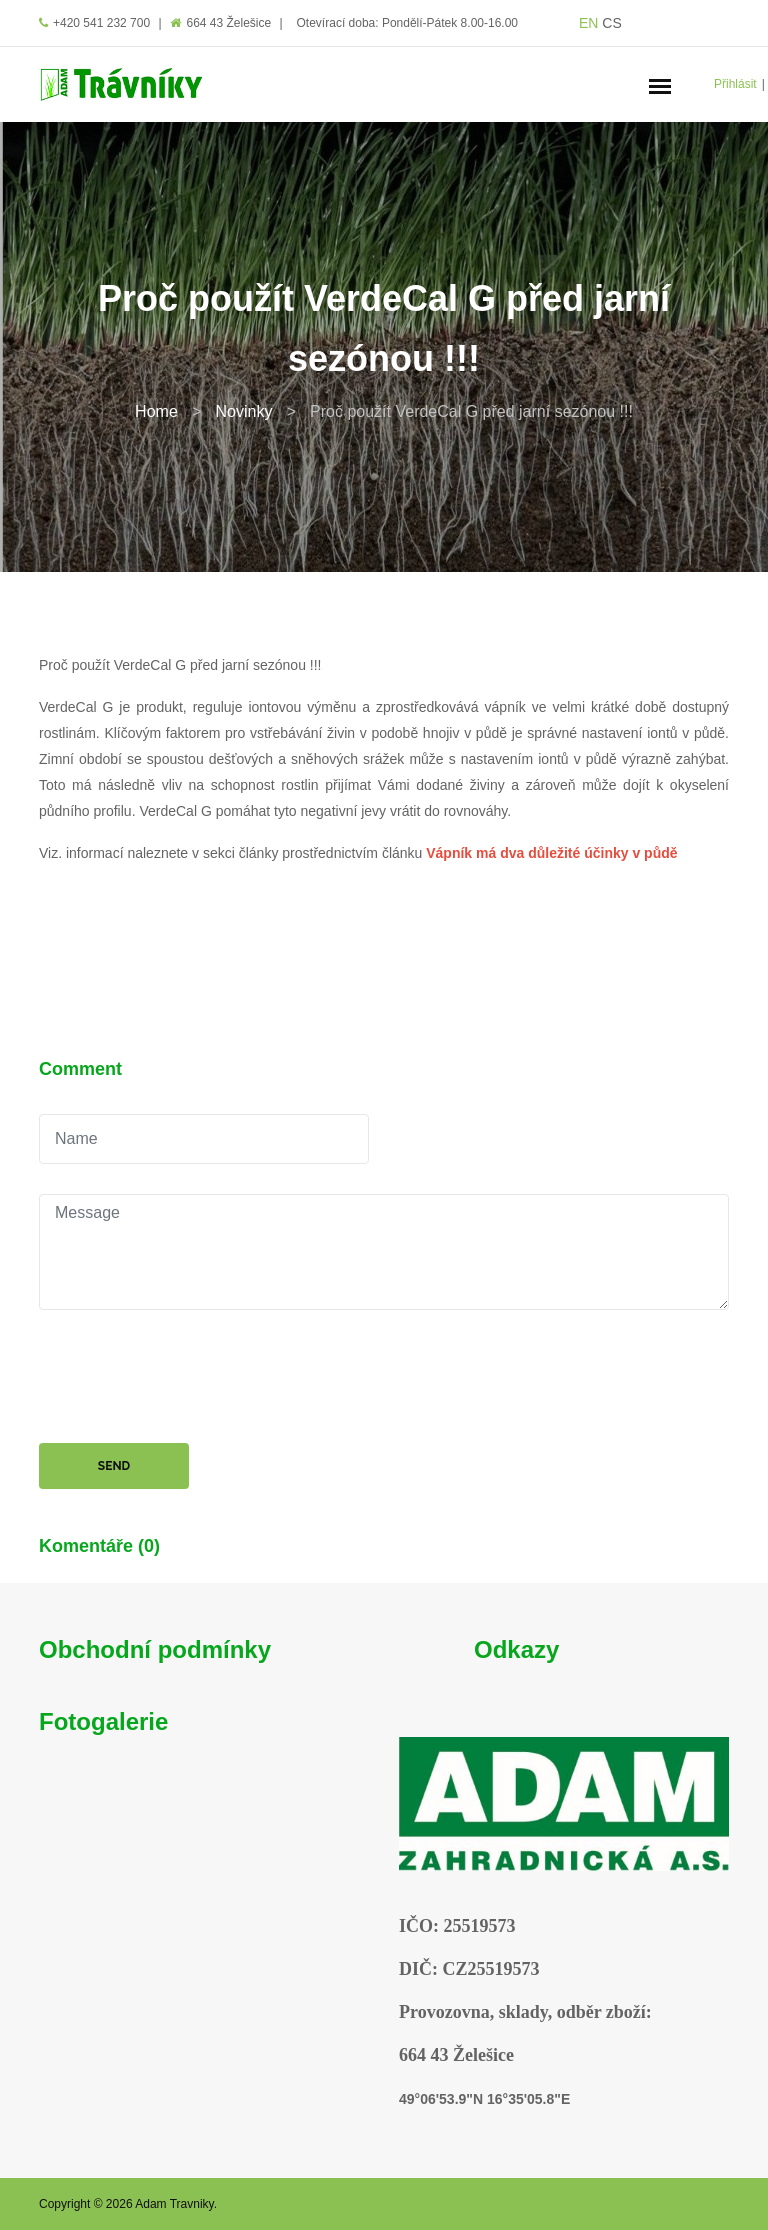 Image resolution: width=768 pixels, height=2230 pixels. I want to click on Obchodní podmínky, so click(155, 1649).